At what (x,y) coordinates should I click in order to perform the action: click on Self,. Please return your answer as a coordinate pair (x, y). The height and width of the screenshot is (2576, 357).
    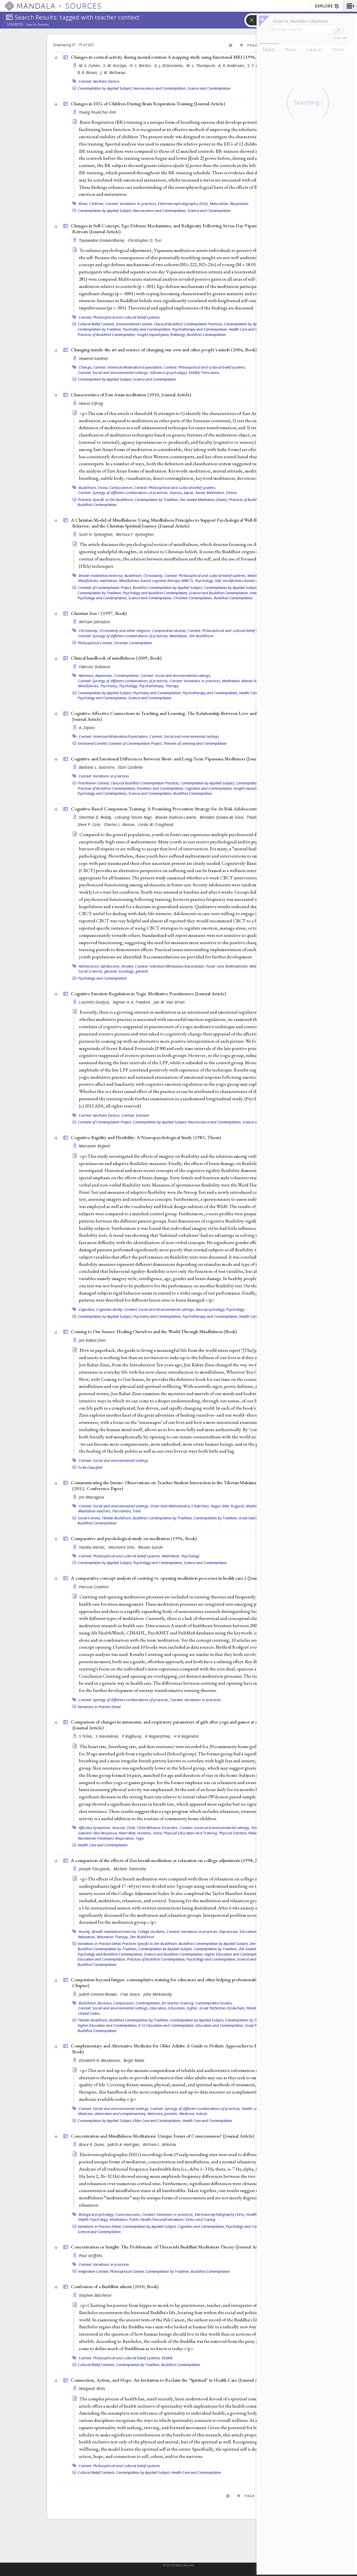
    Looking at the image, I should click on (218, 580).